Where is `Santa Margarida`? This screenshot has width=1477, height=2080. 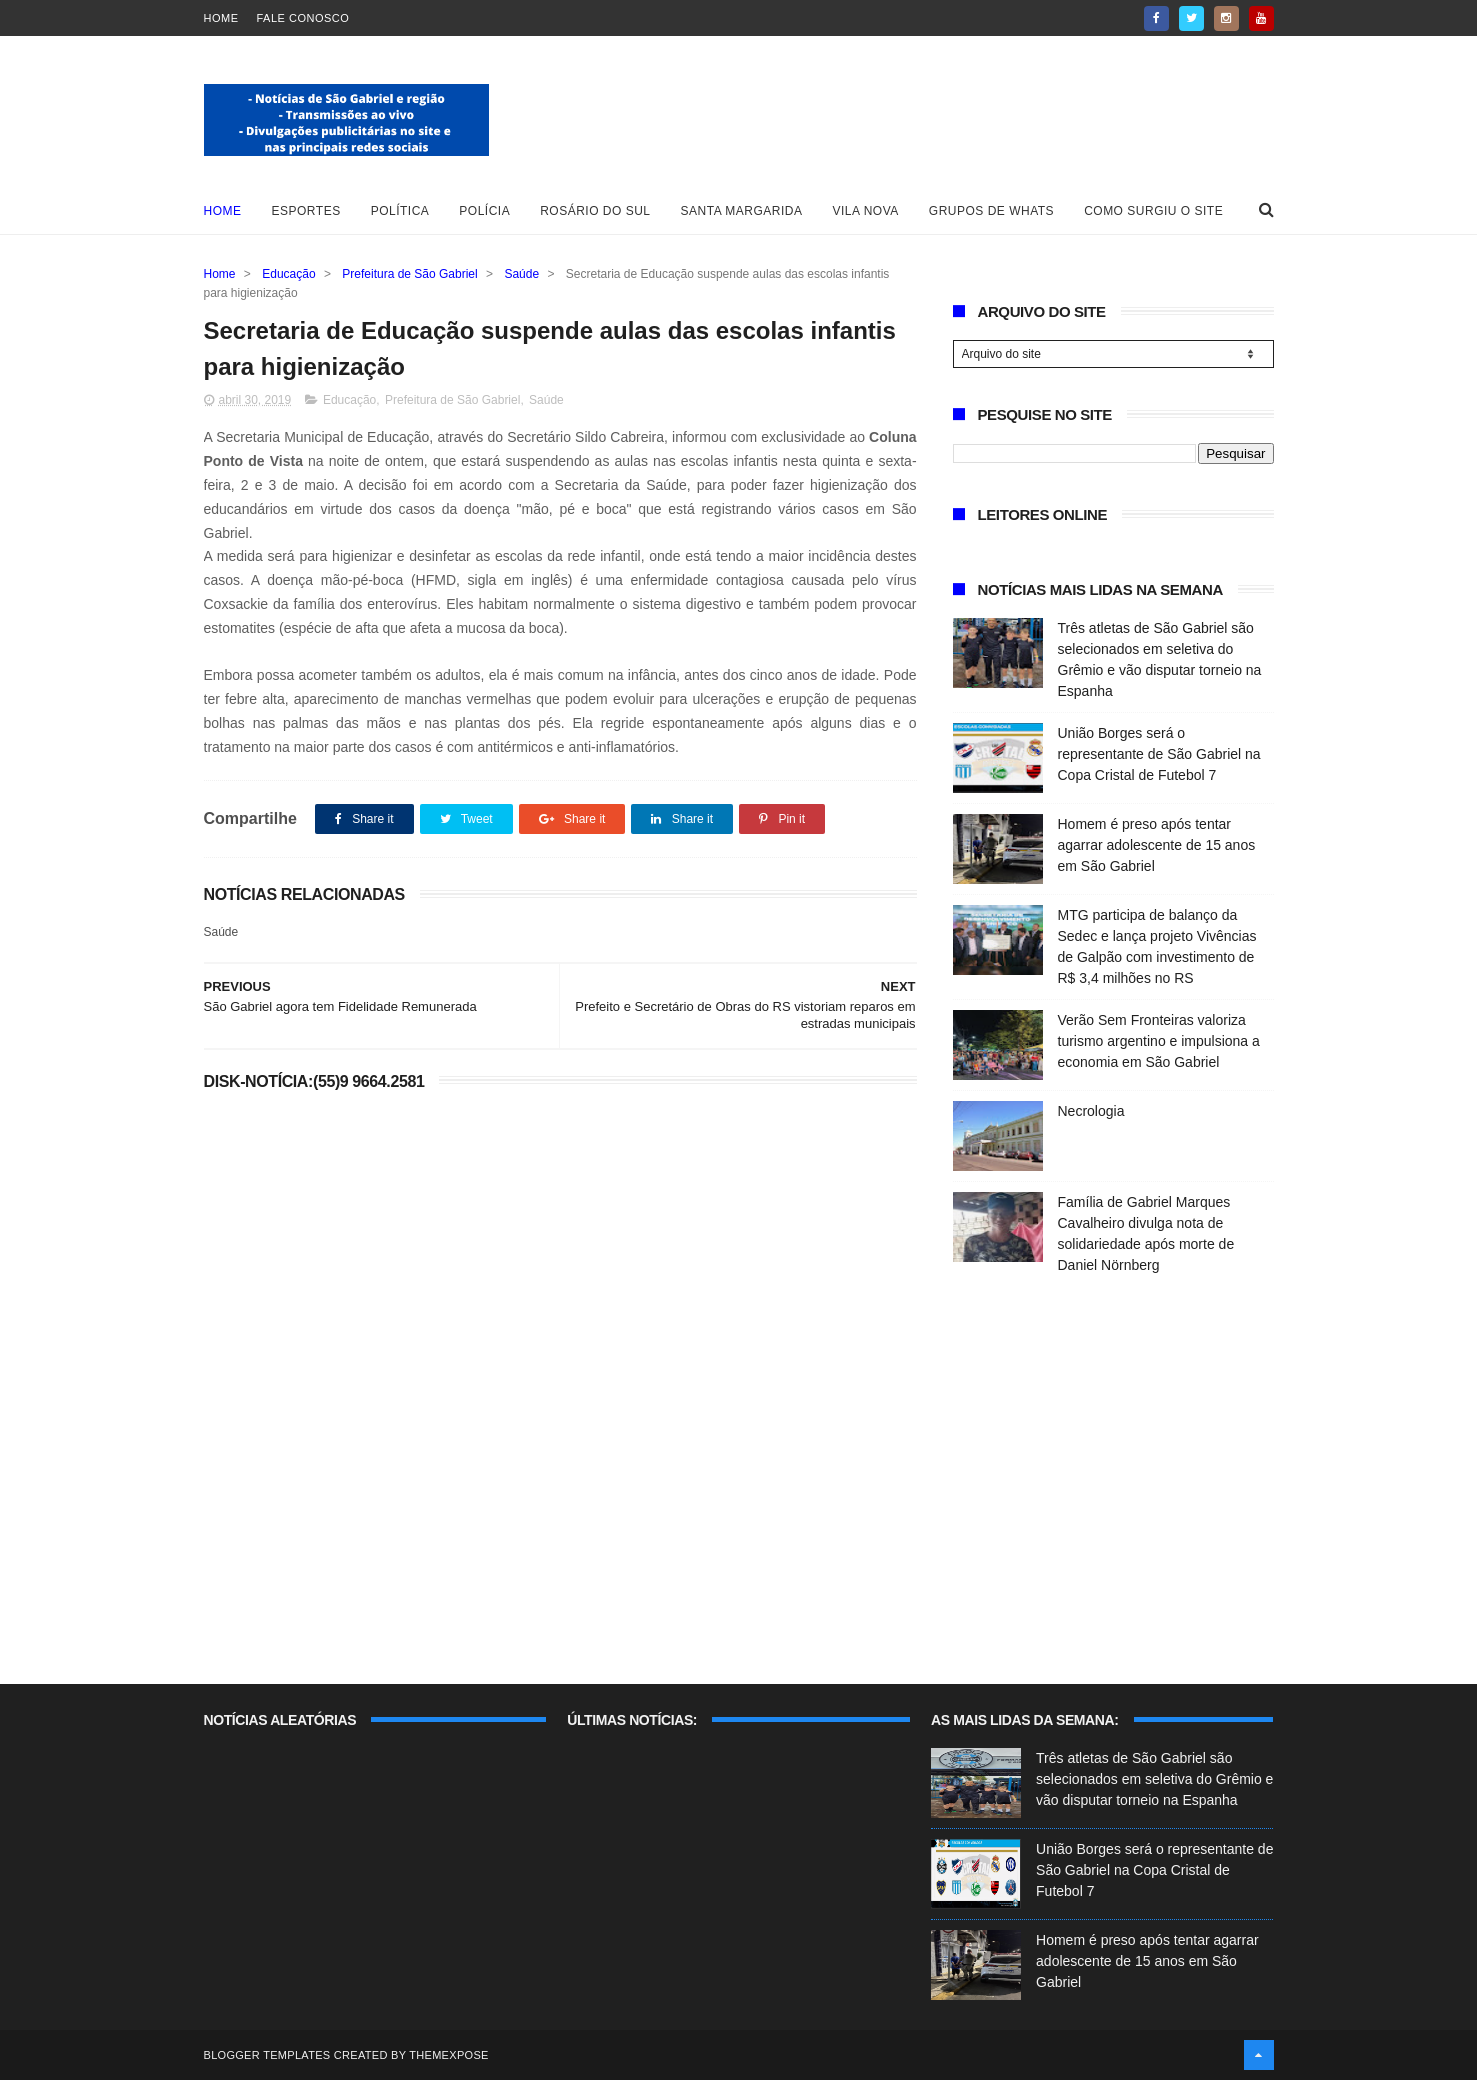
Santa Margarida is located at coordinates (742, 211).